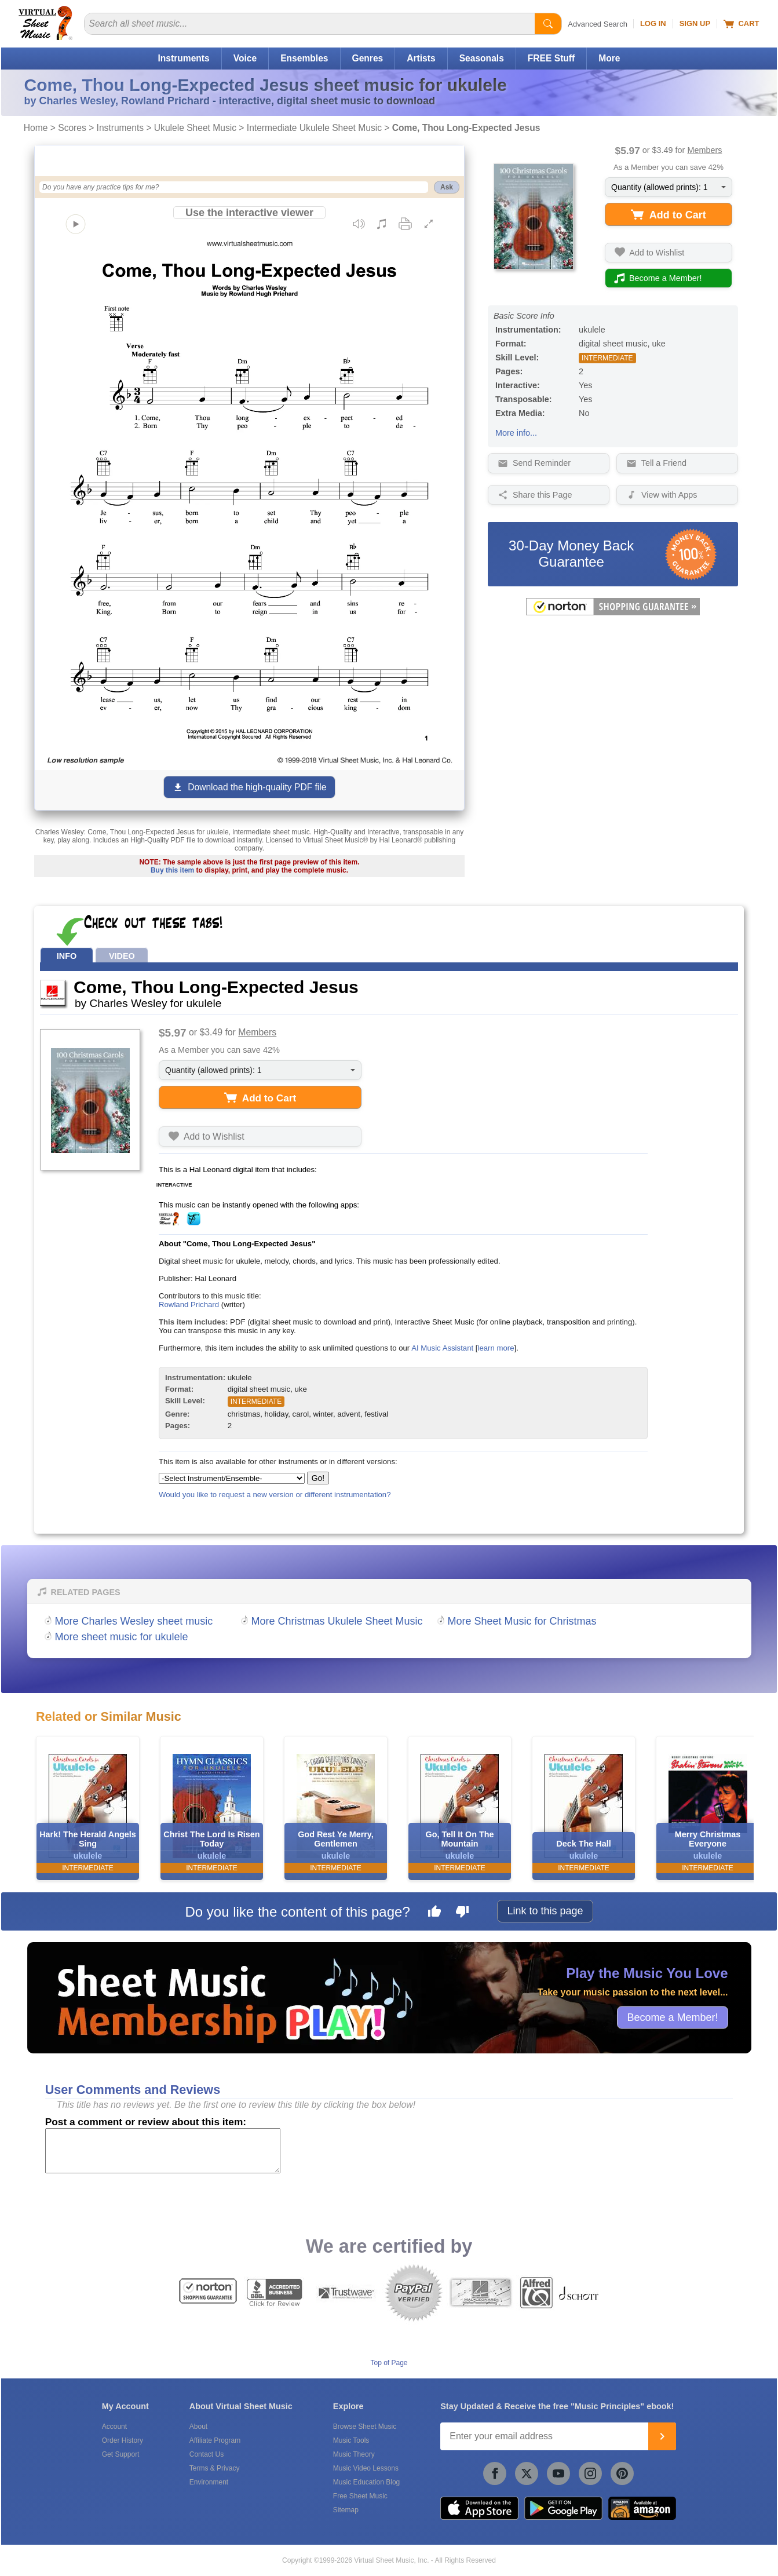 Image resolution: width=778 pixels, height=2576 pixels. What do you see at coordinates (214, 2468) in the screenshot?
I see `Terms & Privacy` at bounding box center [214, 2468].